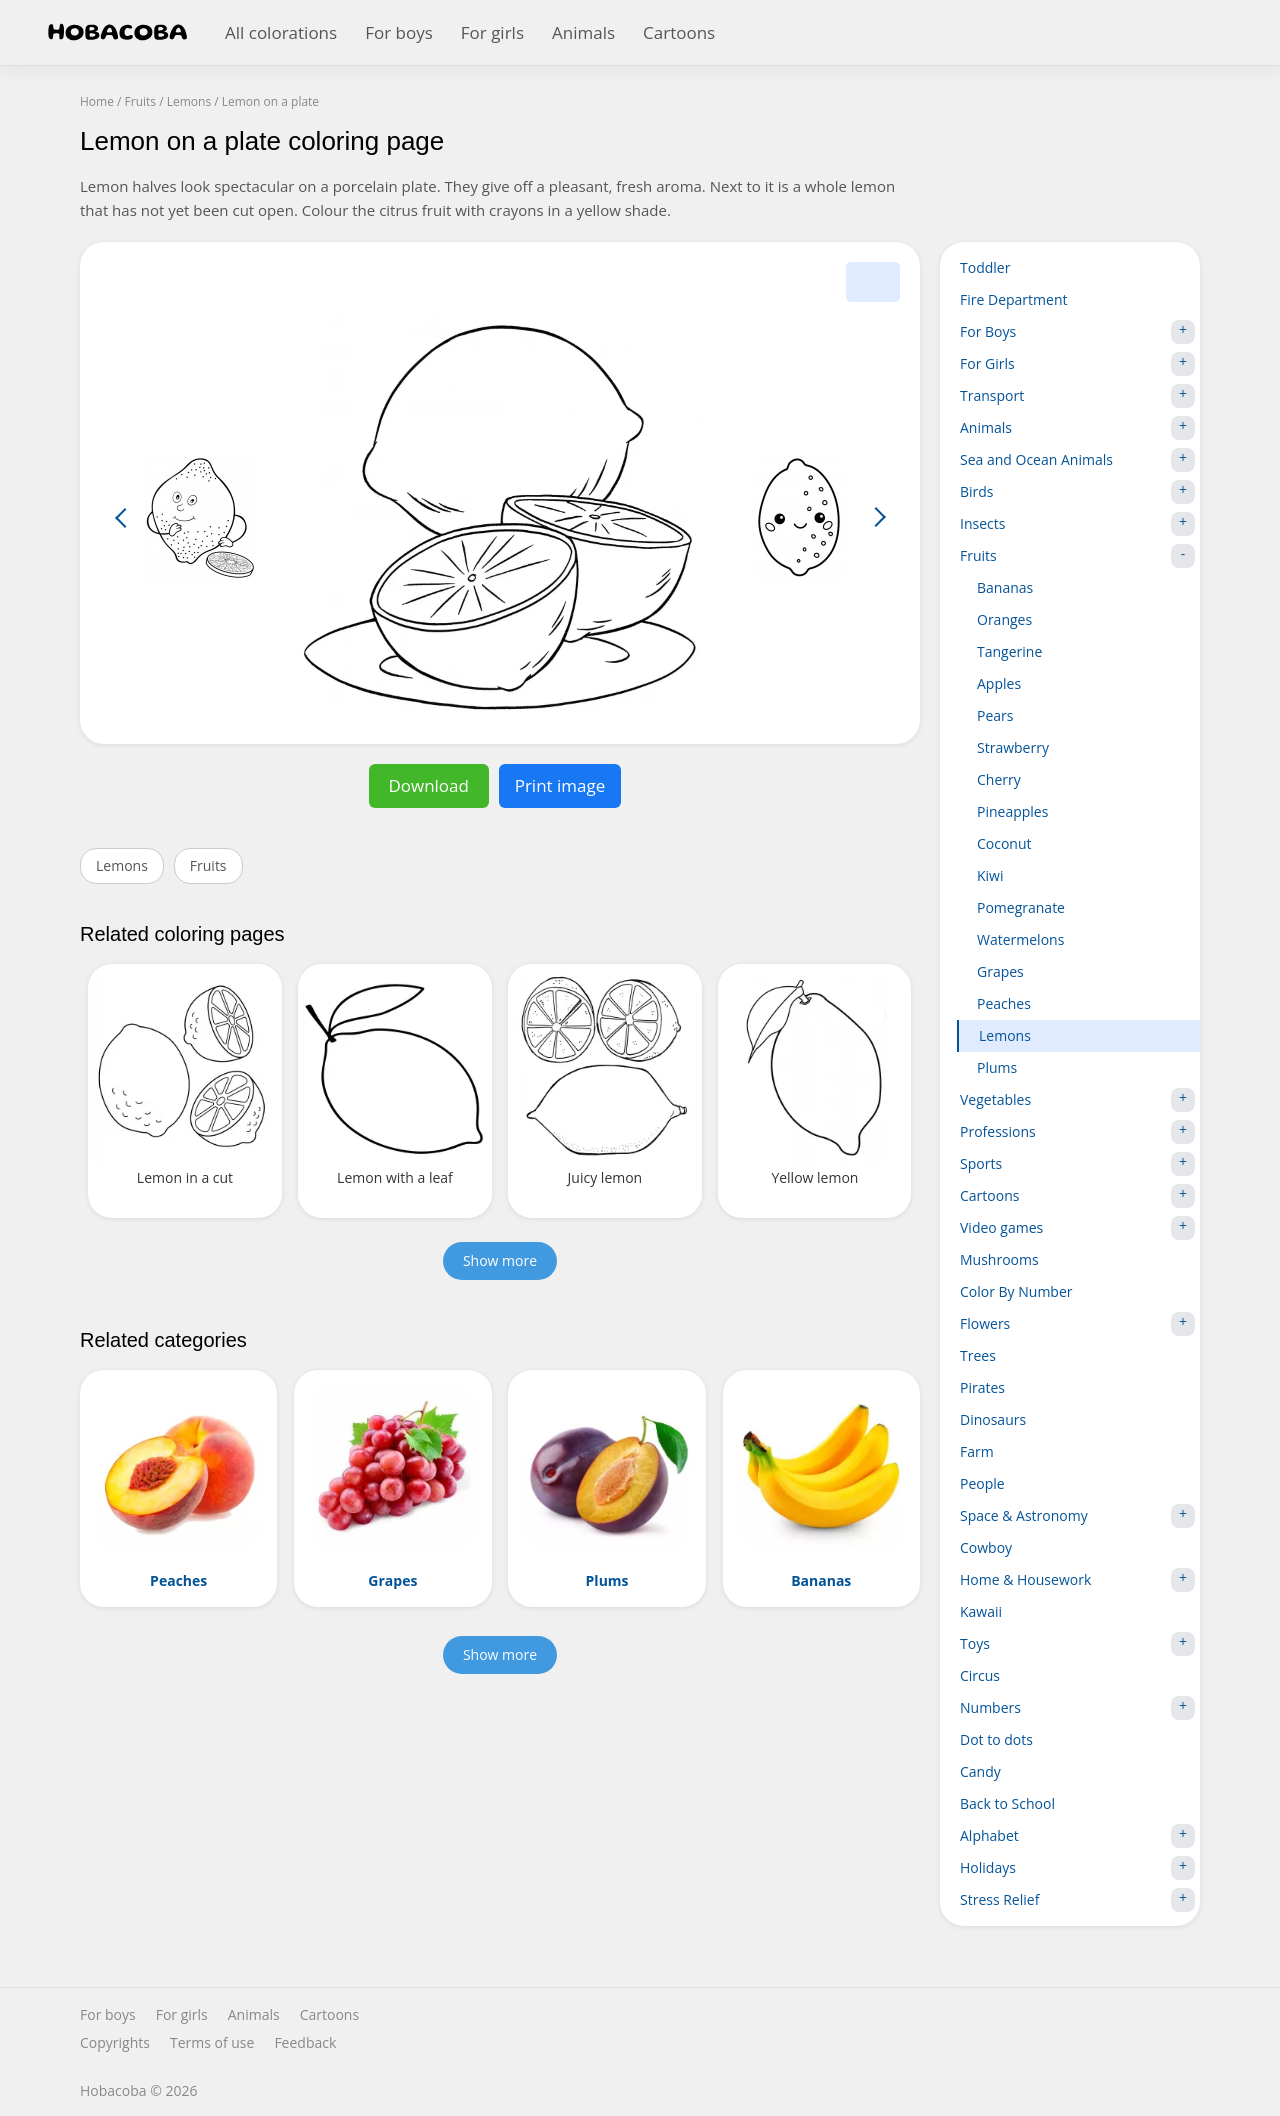  What do you see at coordinates (1013, 747) in the screenshot?
I see `Strawberry` at bounding box center [1013, 747].